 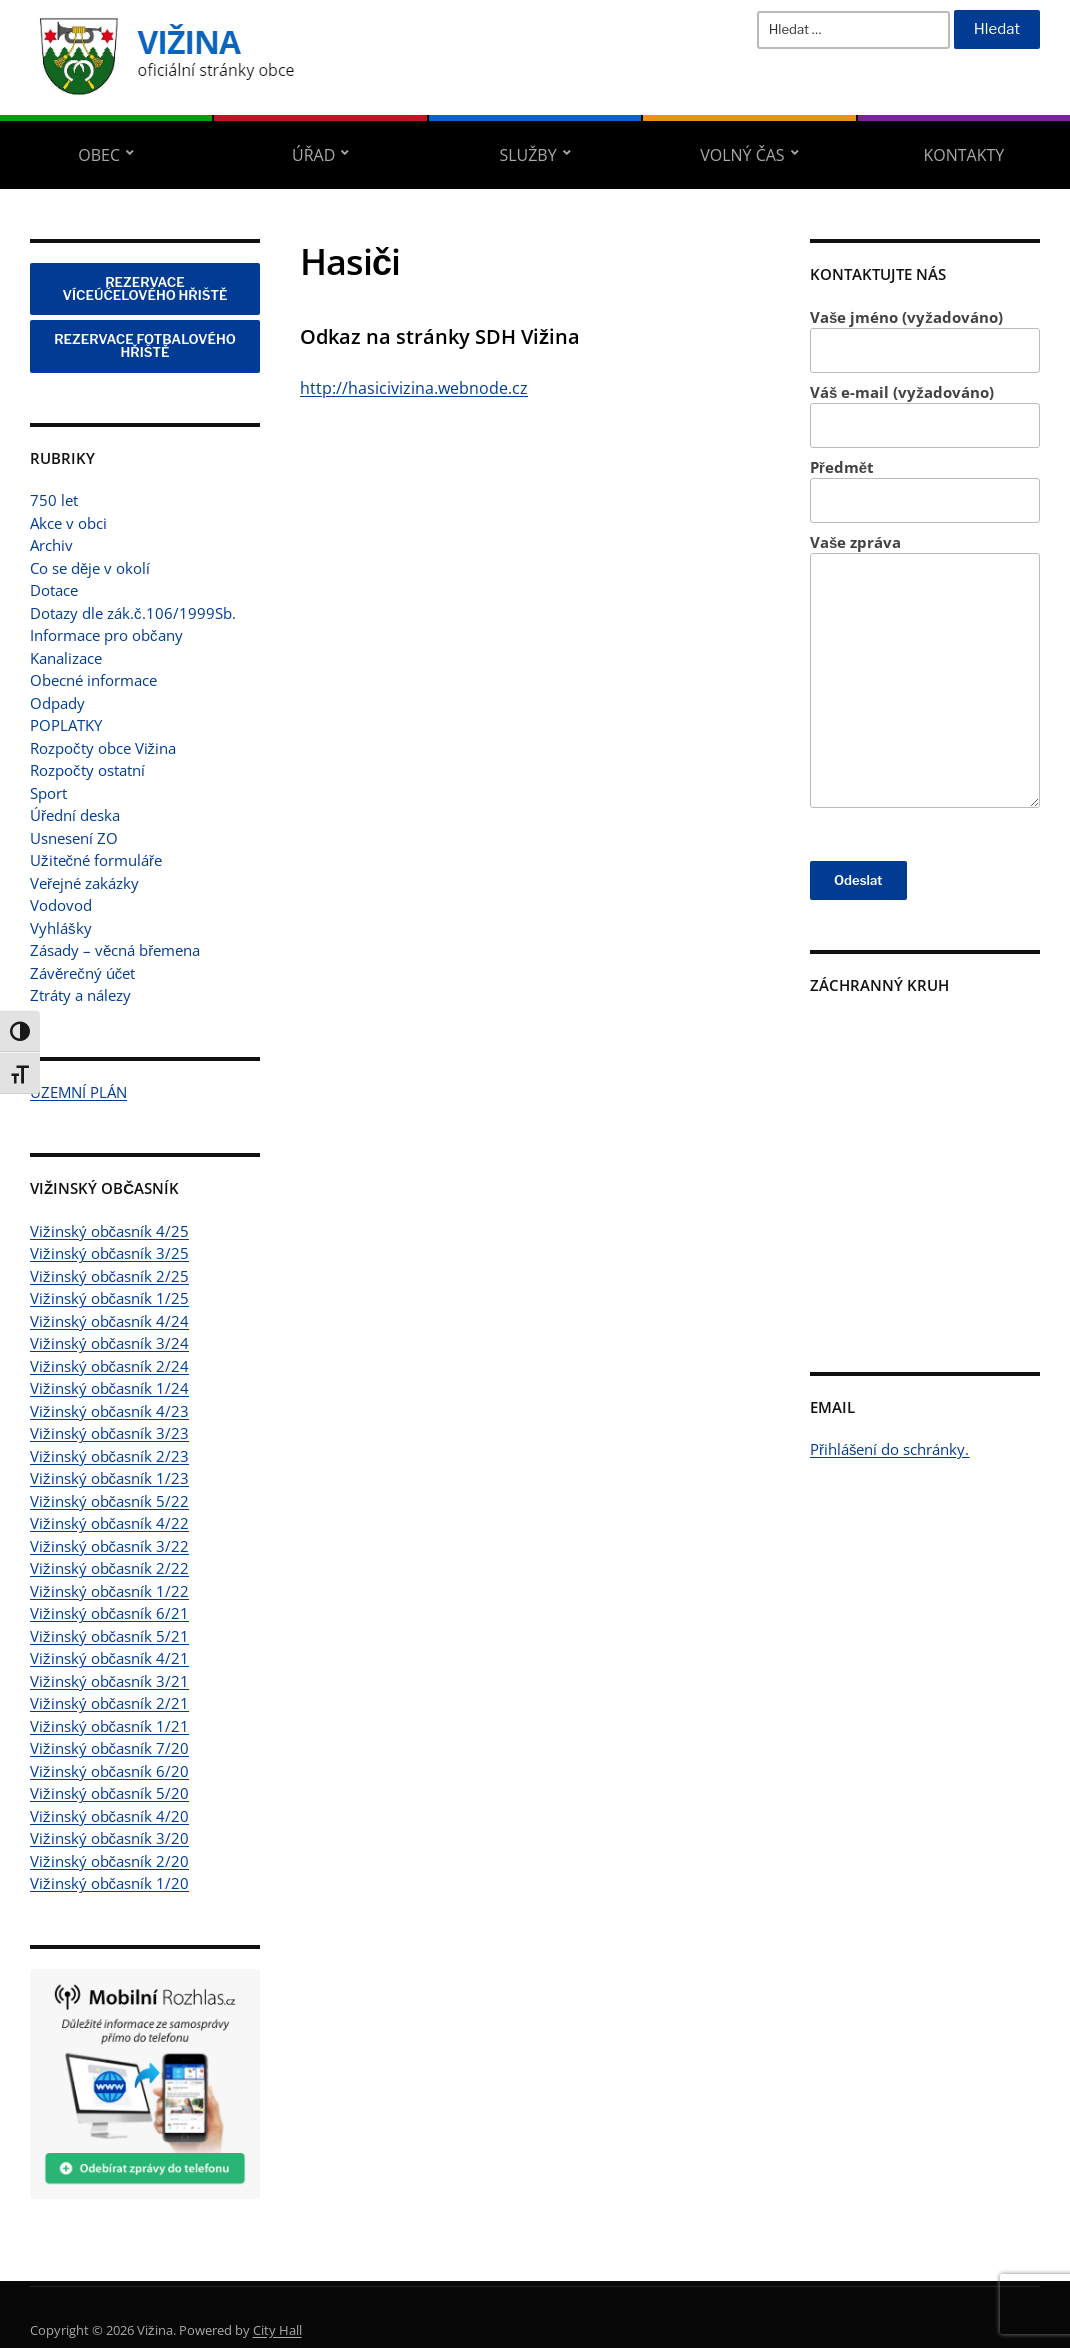 What do you see at coordinates (145, 288) in the screenshot?
I see `REZERVACE VÍCEÚČELOVÉHO HŘIŠTĚ` at bounding box center [145, 288].